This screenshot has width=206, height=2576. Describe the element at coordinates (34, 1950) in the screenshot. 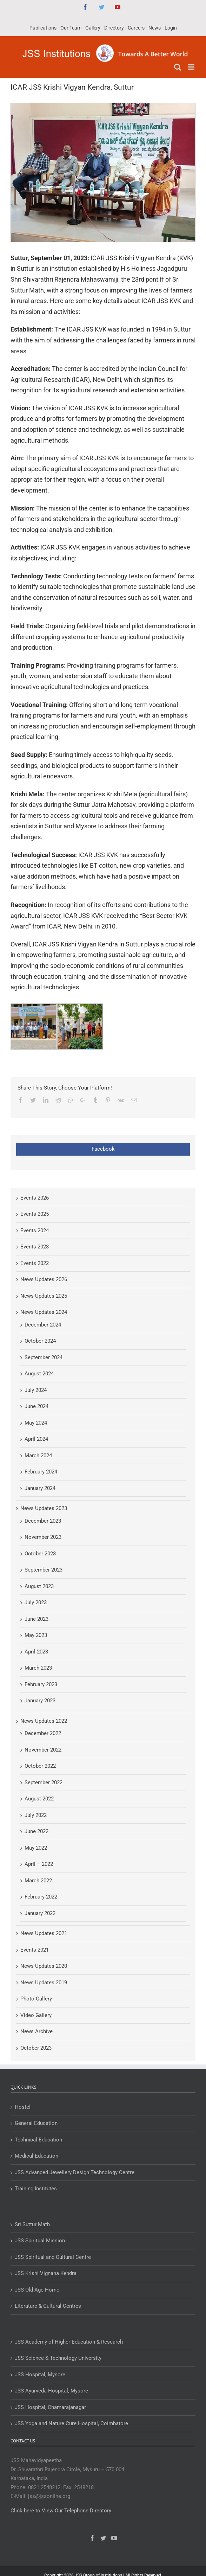

I see `Events 2021` at that location.